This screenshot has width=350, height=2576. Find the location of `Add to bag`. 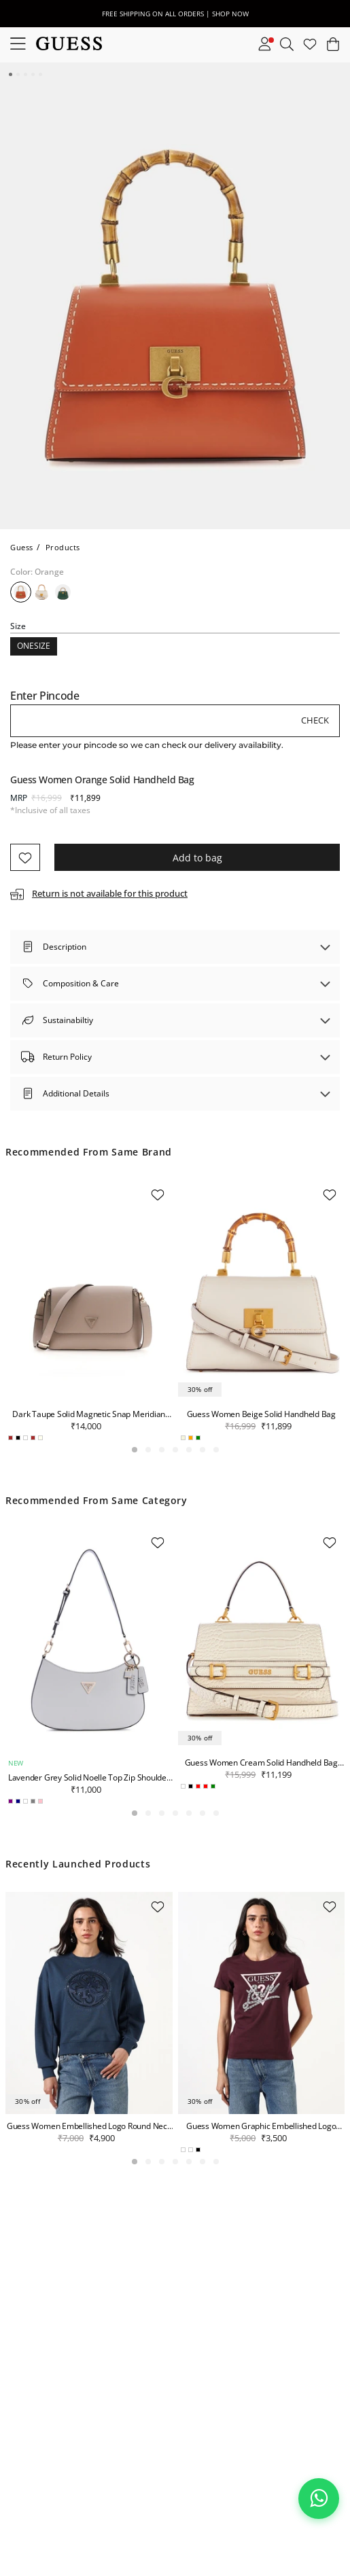

Add to bag is located at coordinates (197, 857).